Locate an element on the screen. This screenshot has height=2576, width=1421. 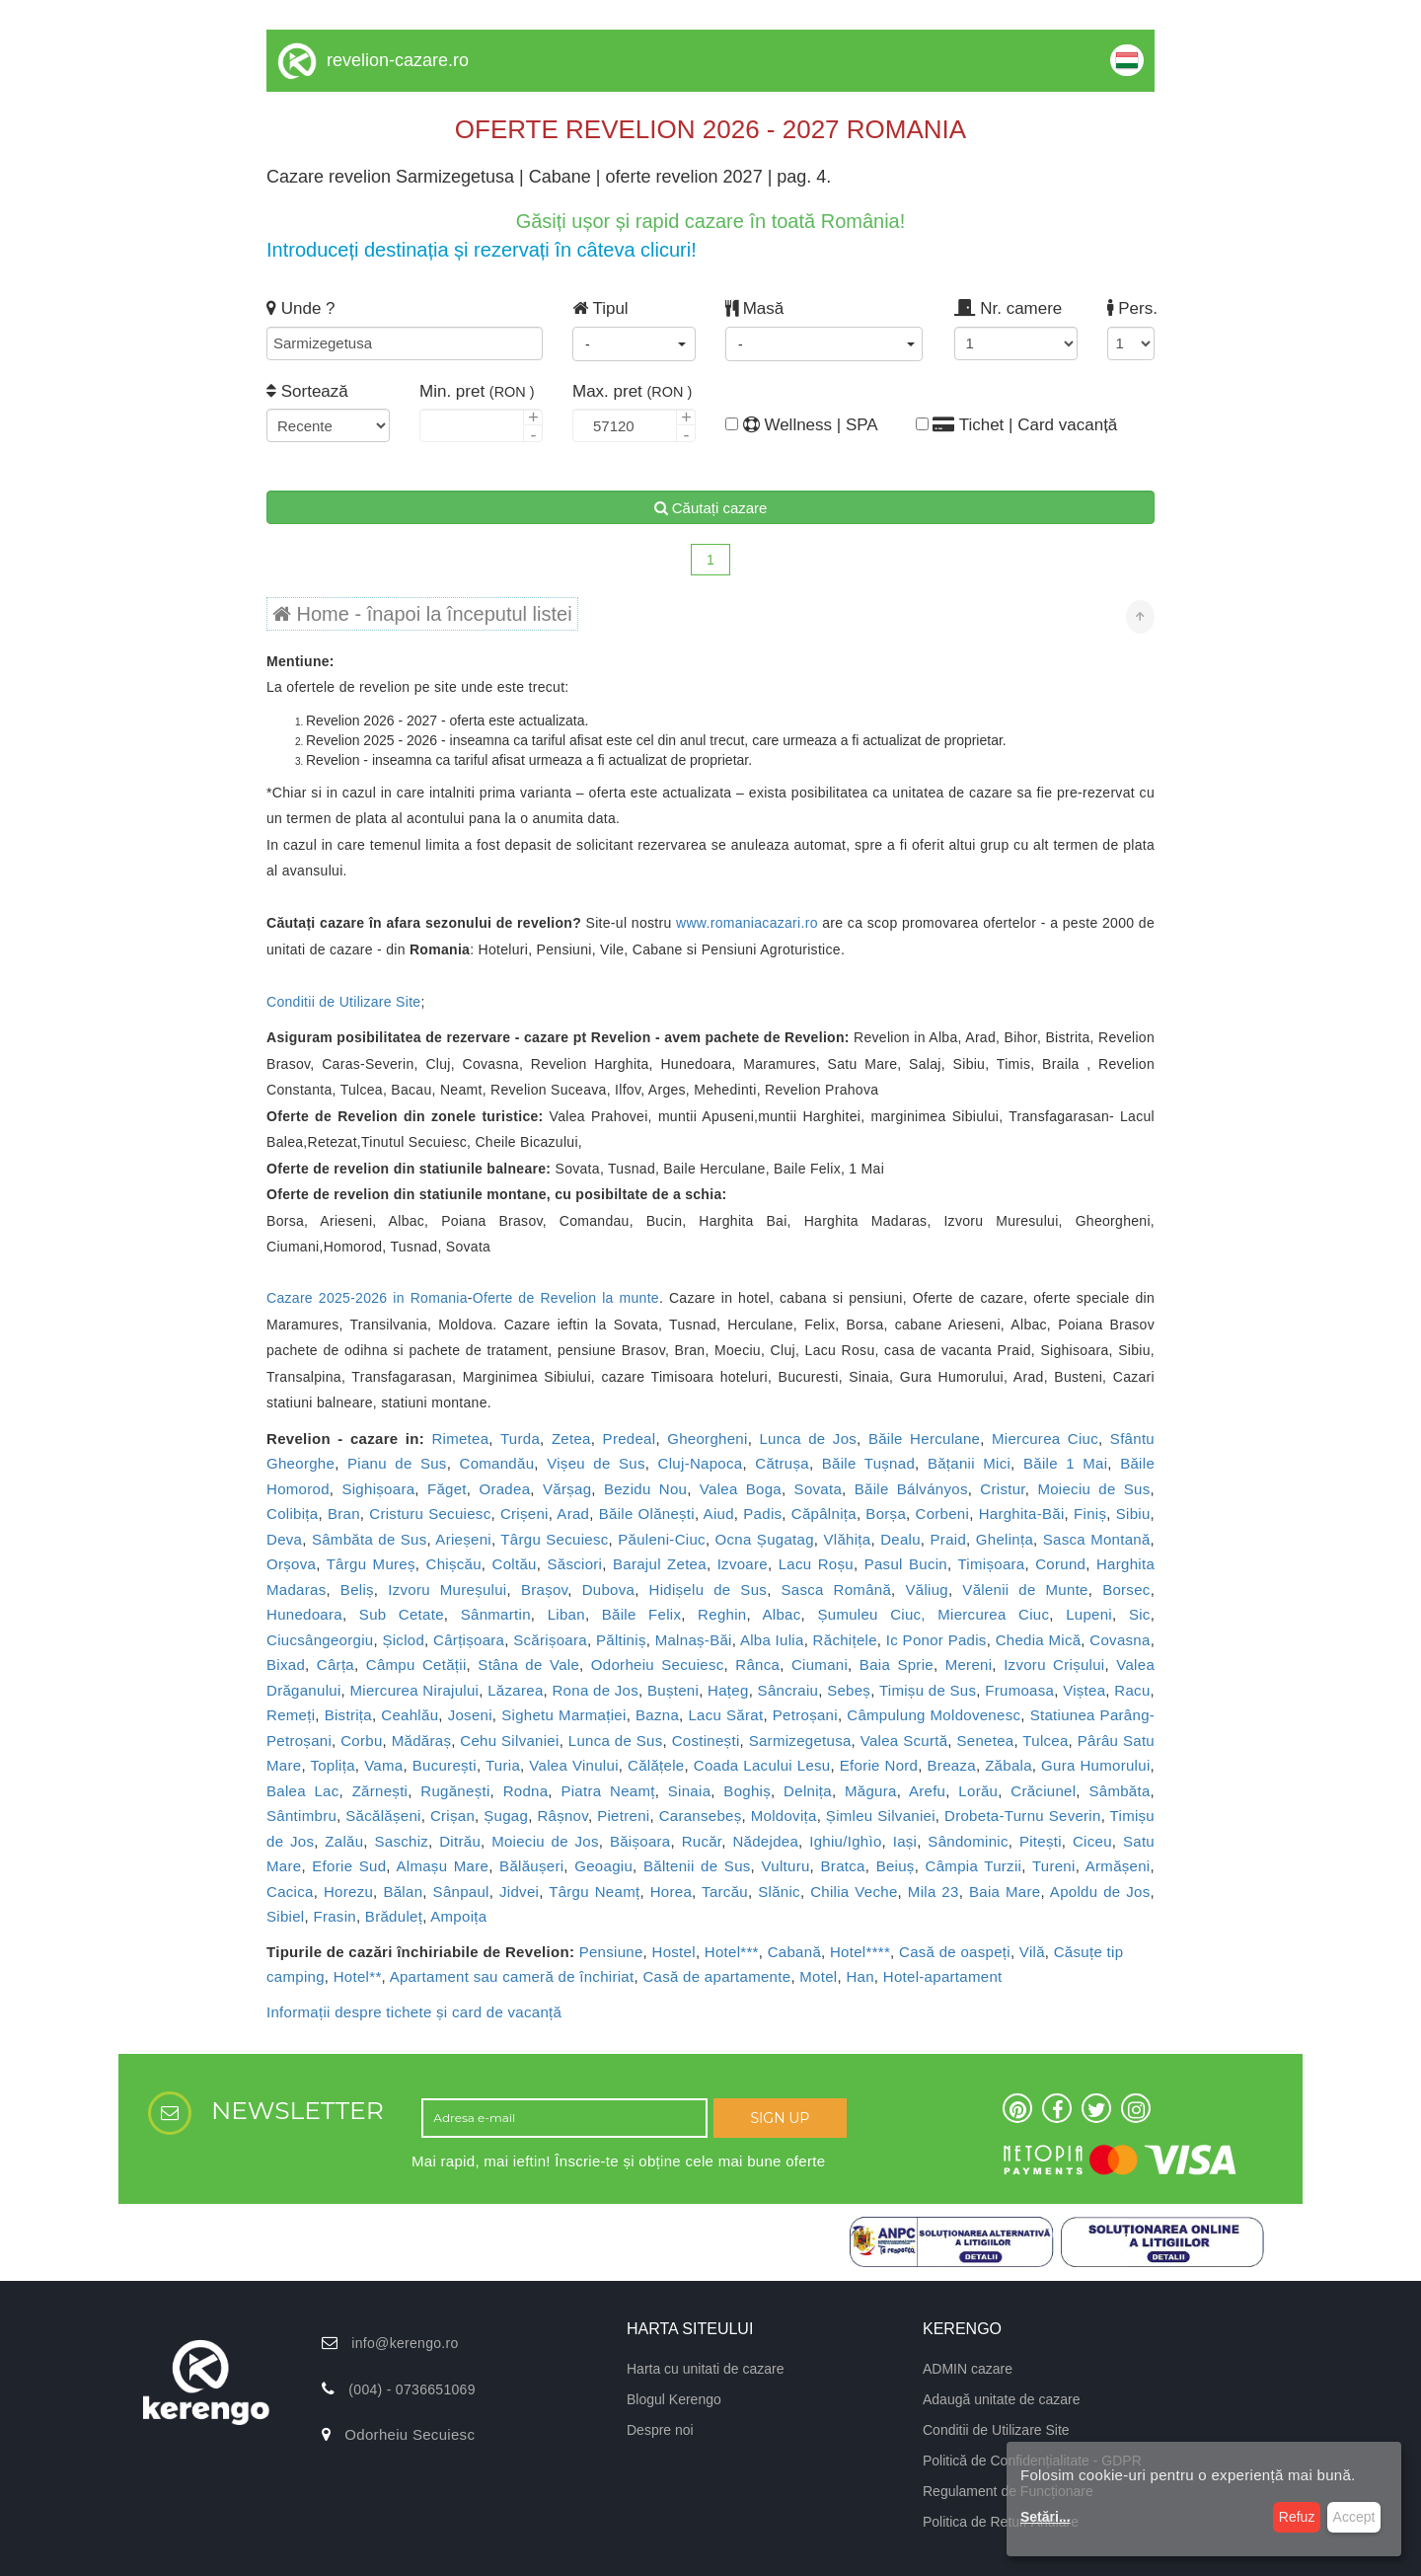
Bran is located at coordinates (344, 1513).